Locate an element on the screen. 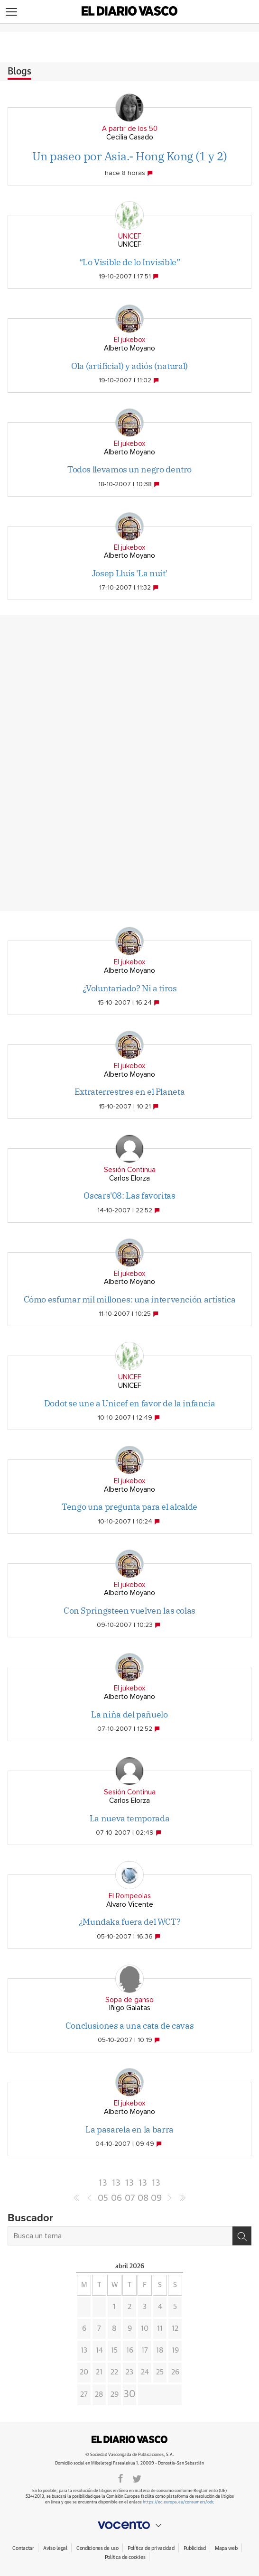  Cecilia Casado is located at coordinates (129, 137).